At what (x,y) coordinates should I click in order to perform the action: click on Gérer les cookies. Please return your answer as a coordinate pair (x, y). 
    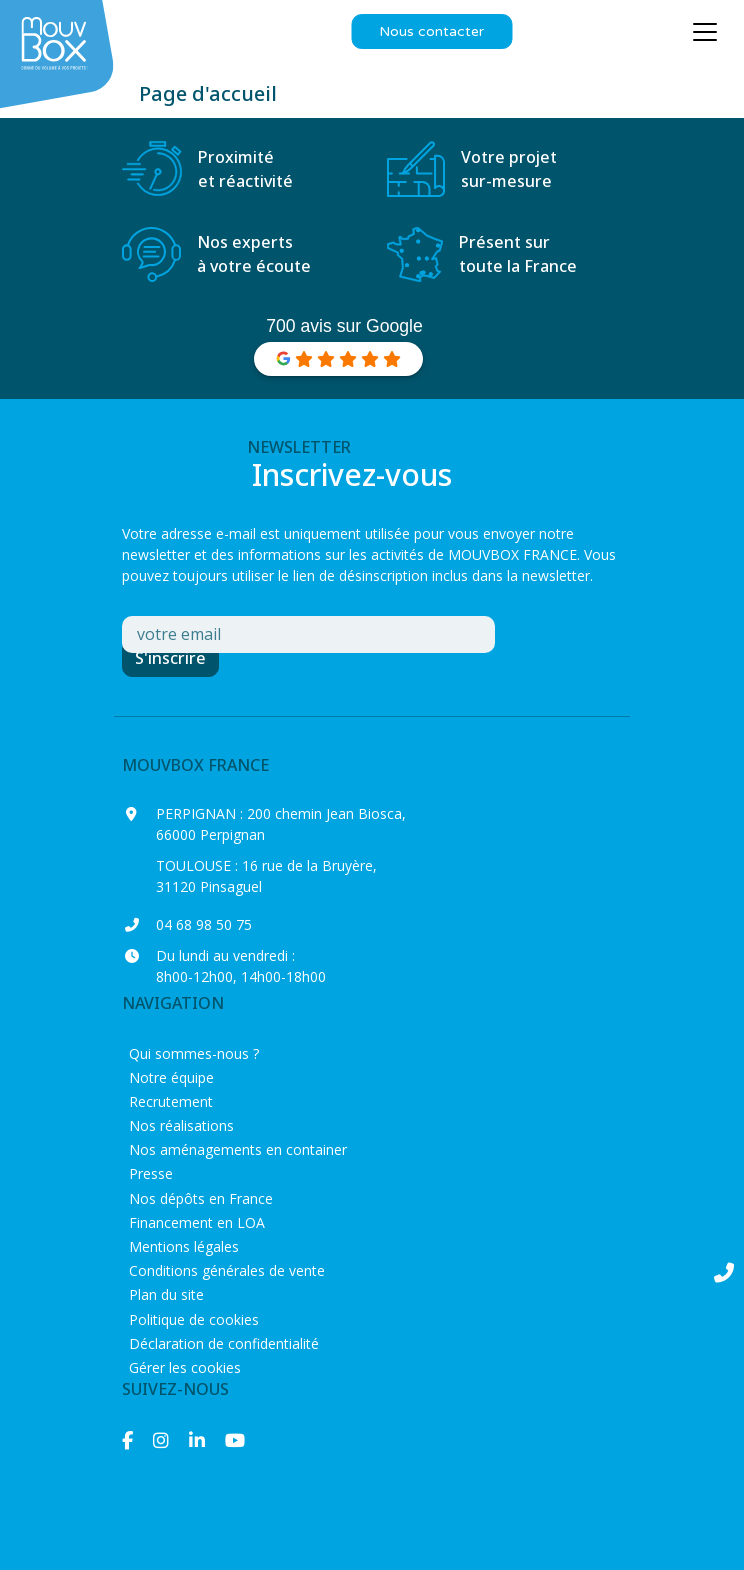
    Looking at the image, I should click on (185, 1367).